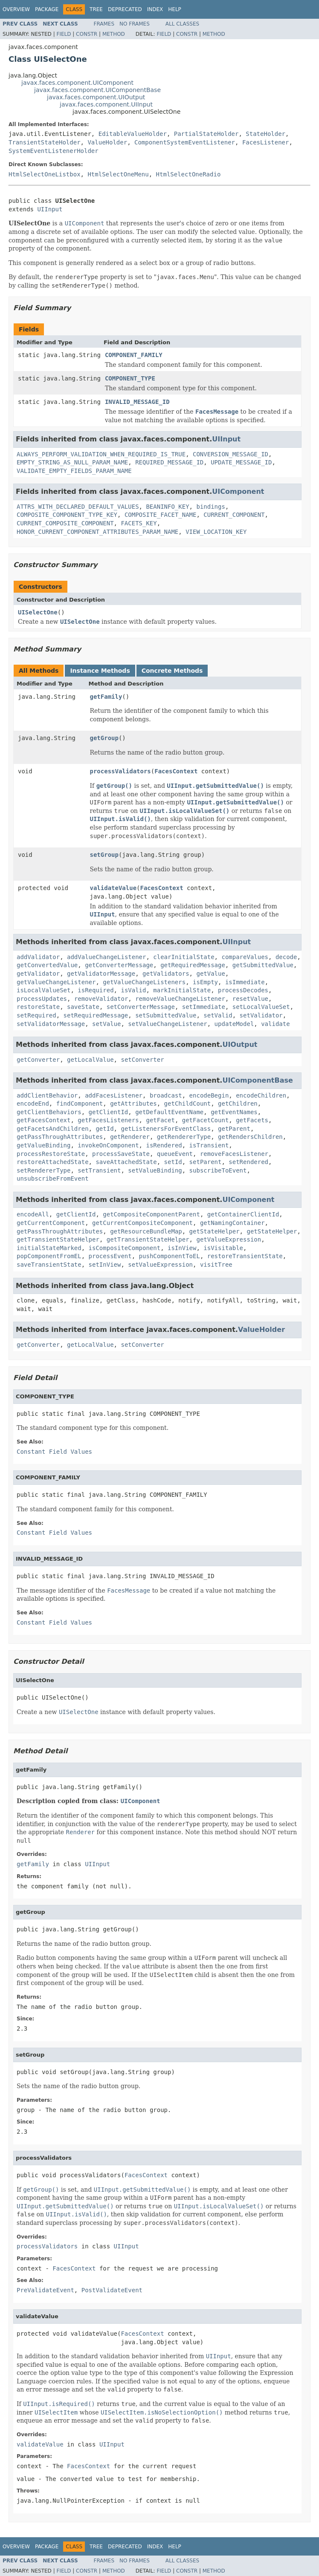 The width and height of the screenshot is (319, 2576). I want to click on SystemEventListenerHolder, so click(54, 150).